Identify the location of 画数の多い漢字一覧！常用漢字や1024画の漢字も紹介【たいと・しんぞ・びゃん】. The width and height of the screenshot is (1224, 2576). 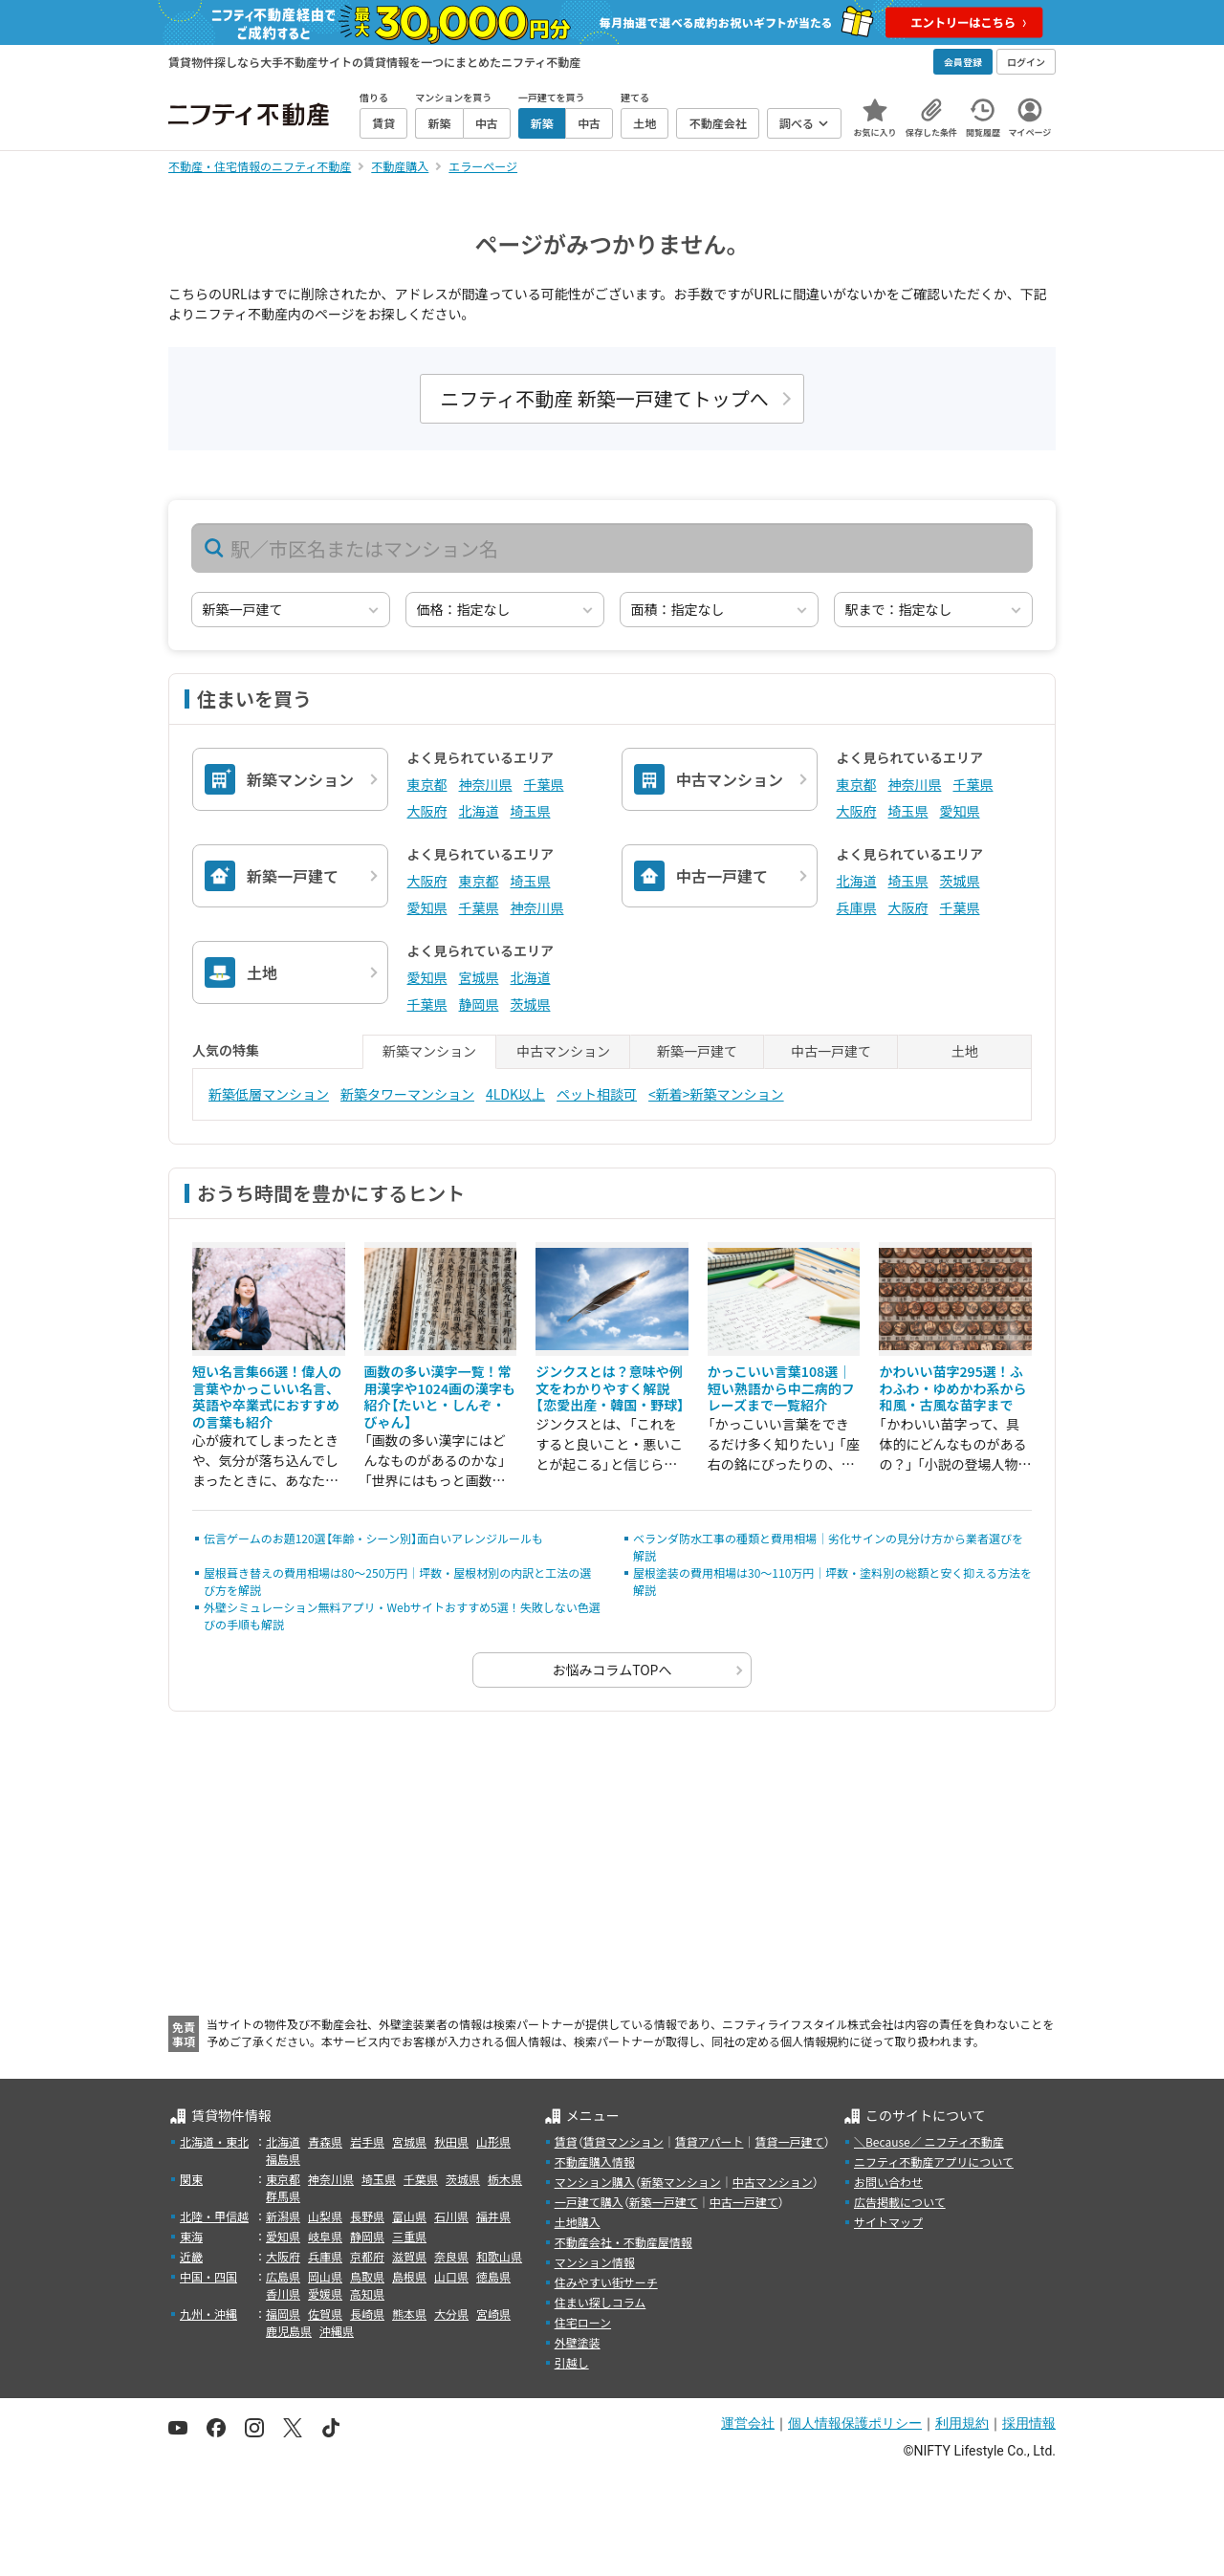
(439, 1396).